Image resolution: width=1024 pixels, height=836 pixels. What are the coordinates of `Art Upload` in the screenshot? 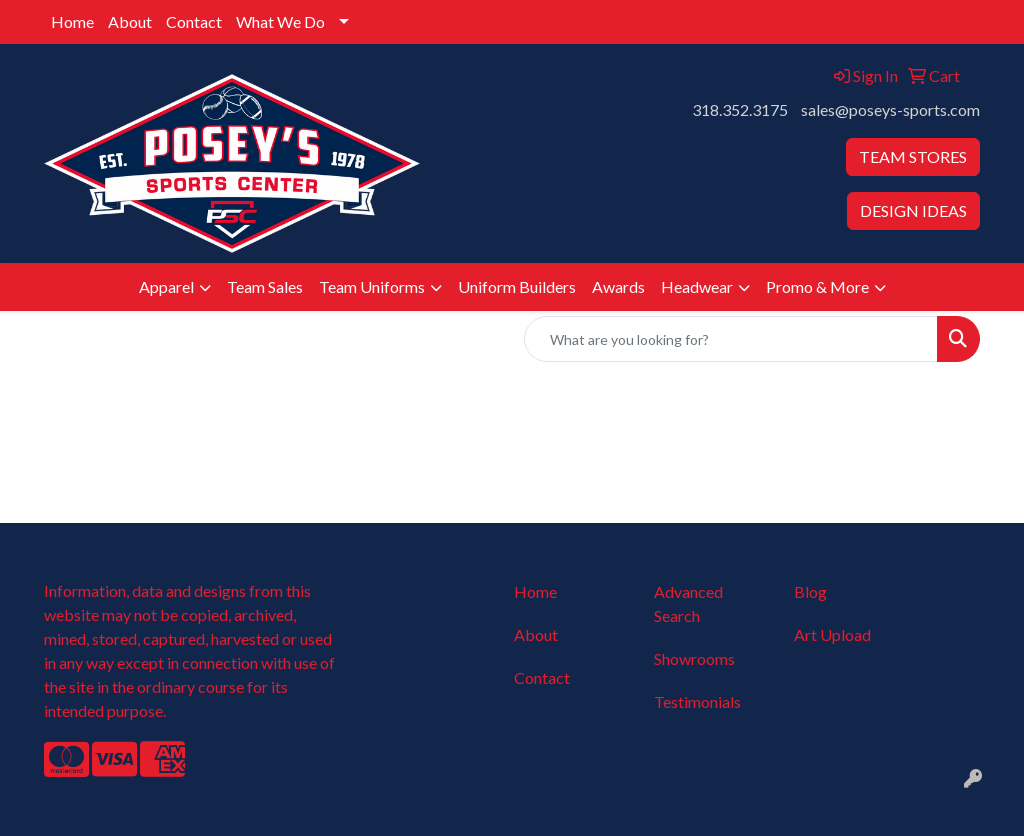 It's located at (832, 634).